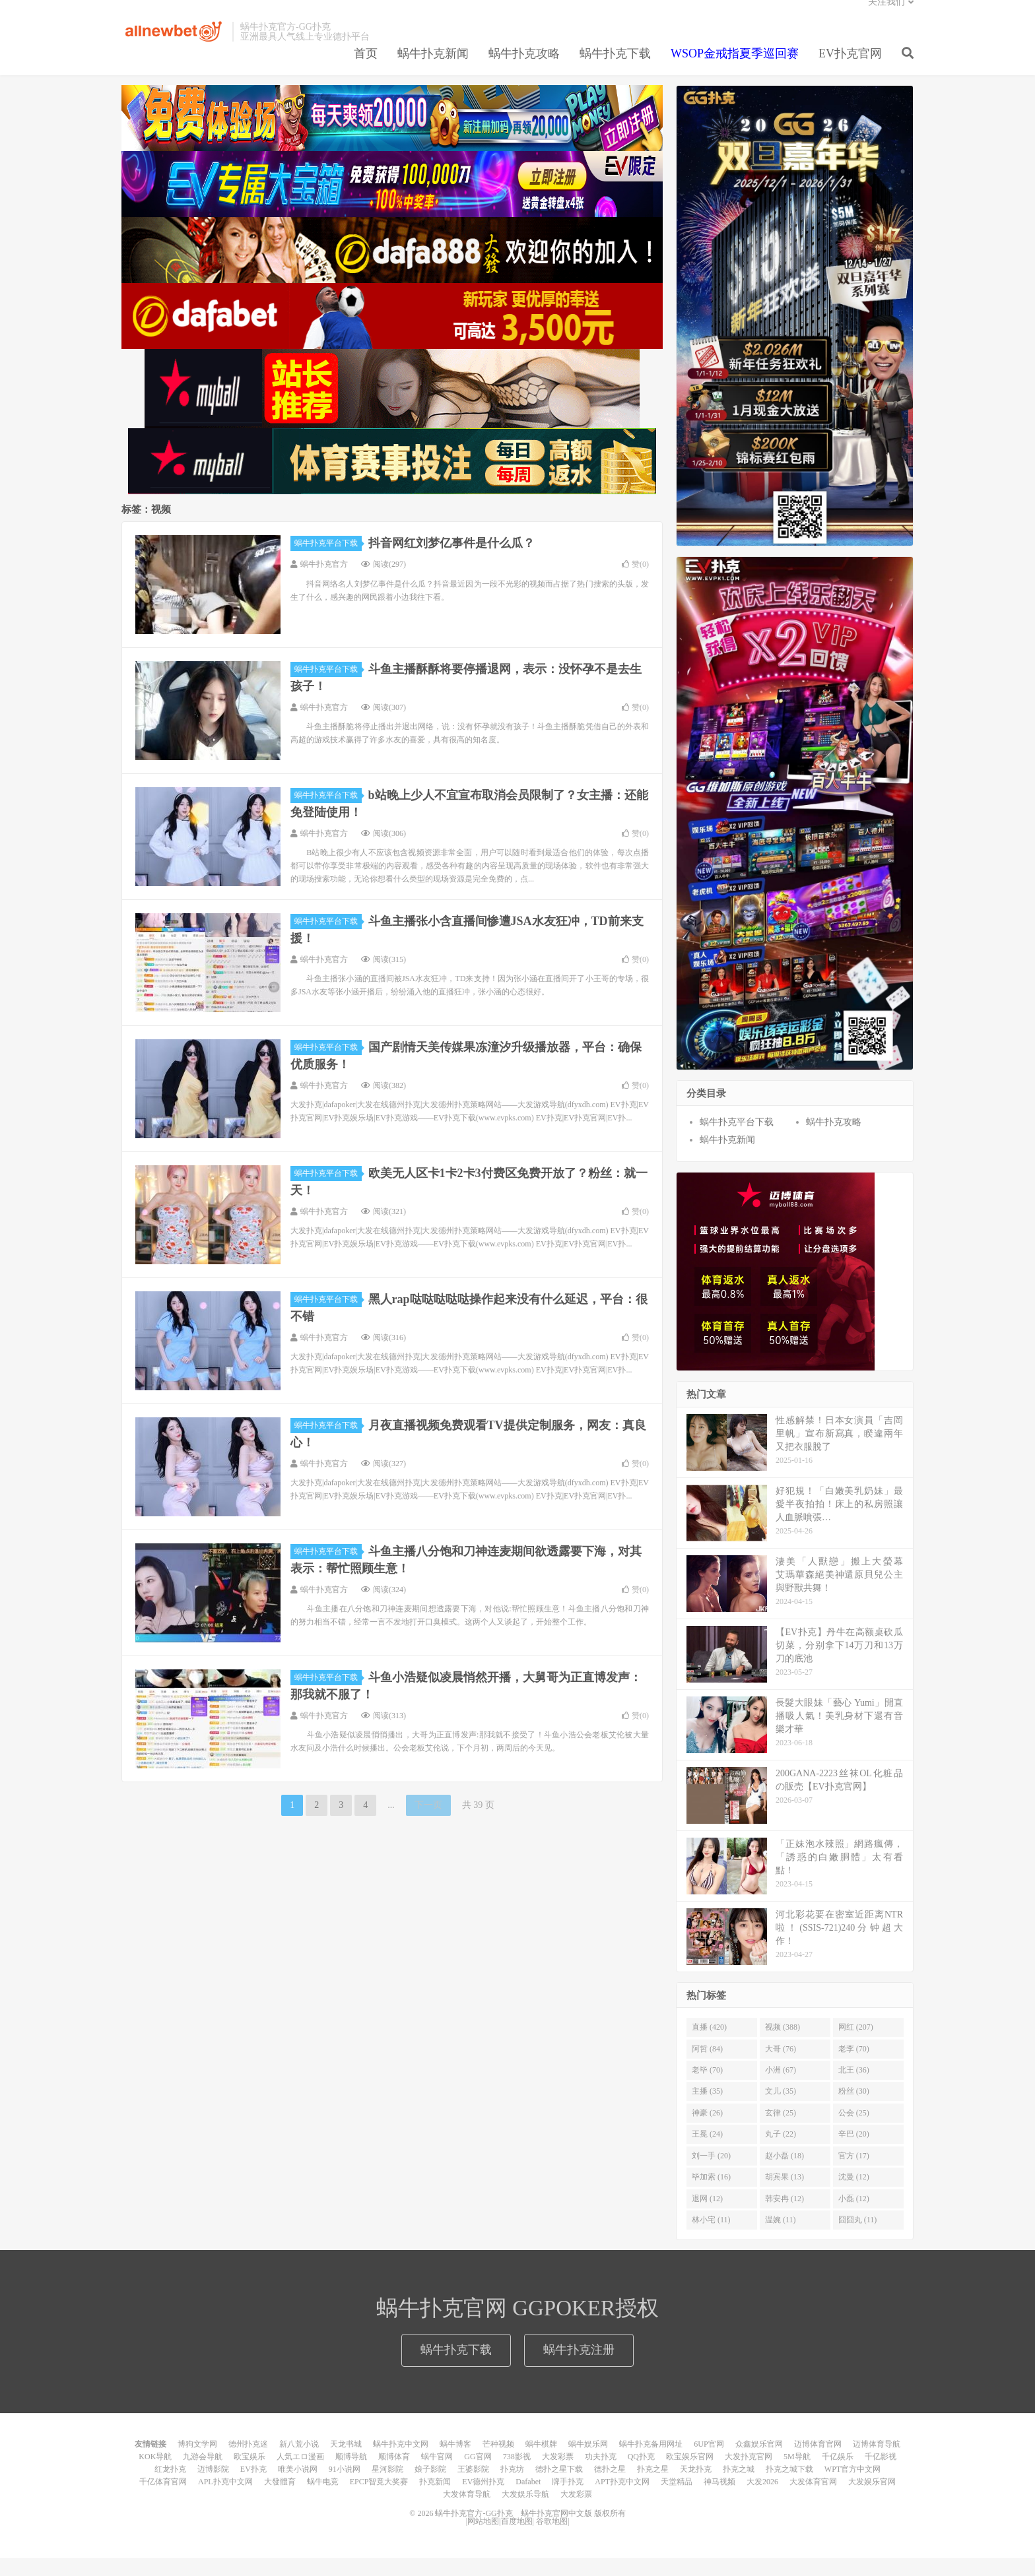 The height and width of the screenshot is (2576, 1035). What do you see at coordinates (711, 2173) in the screenshot?
I see `刘一手 (20)` at bounding box center [711, 2173].